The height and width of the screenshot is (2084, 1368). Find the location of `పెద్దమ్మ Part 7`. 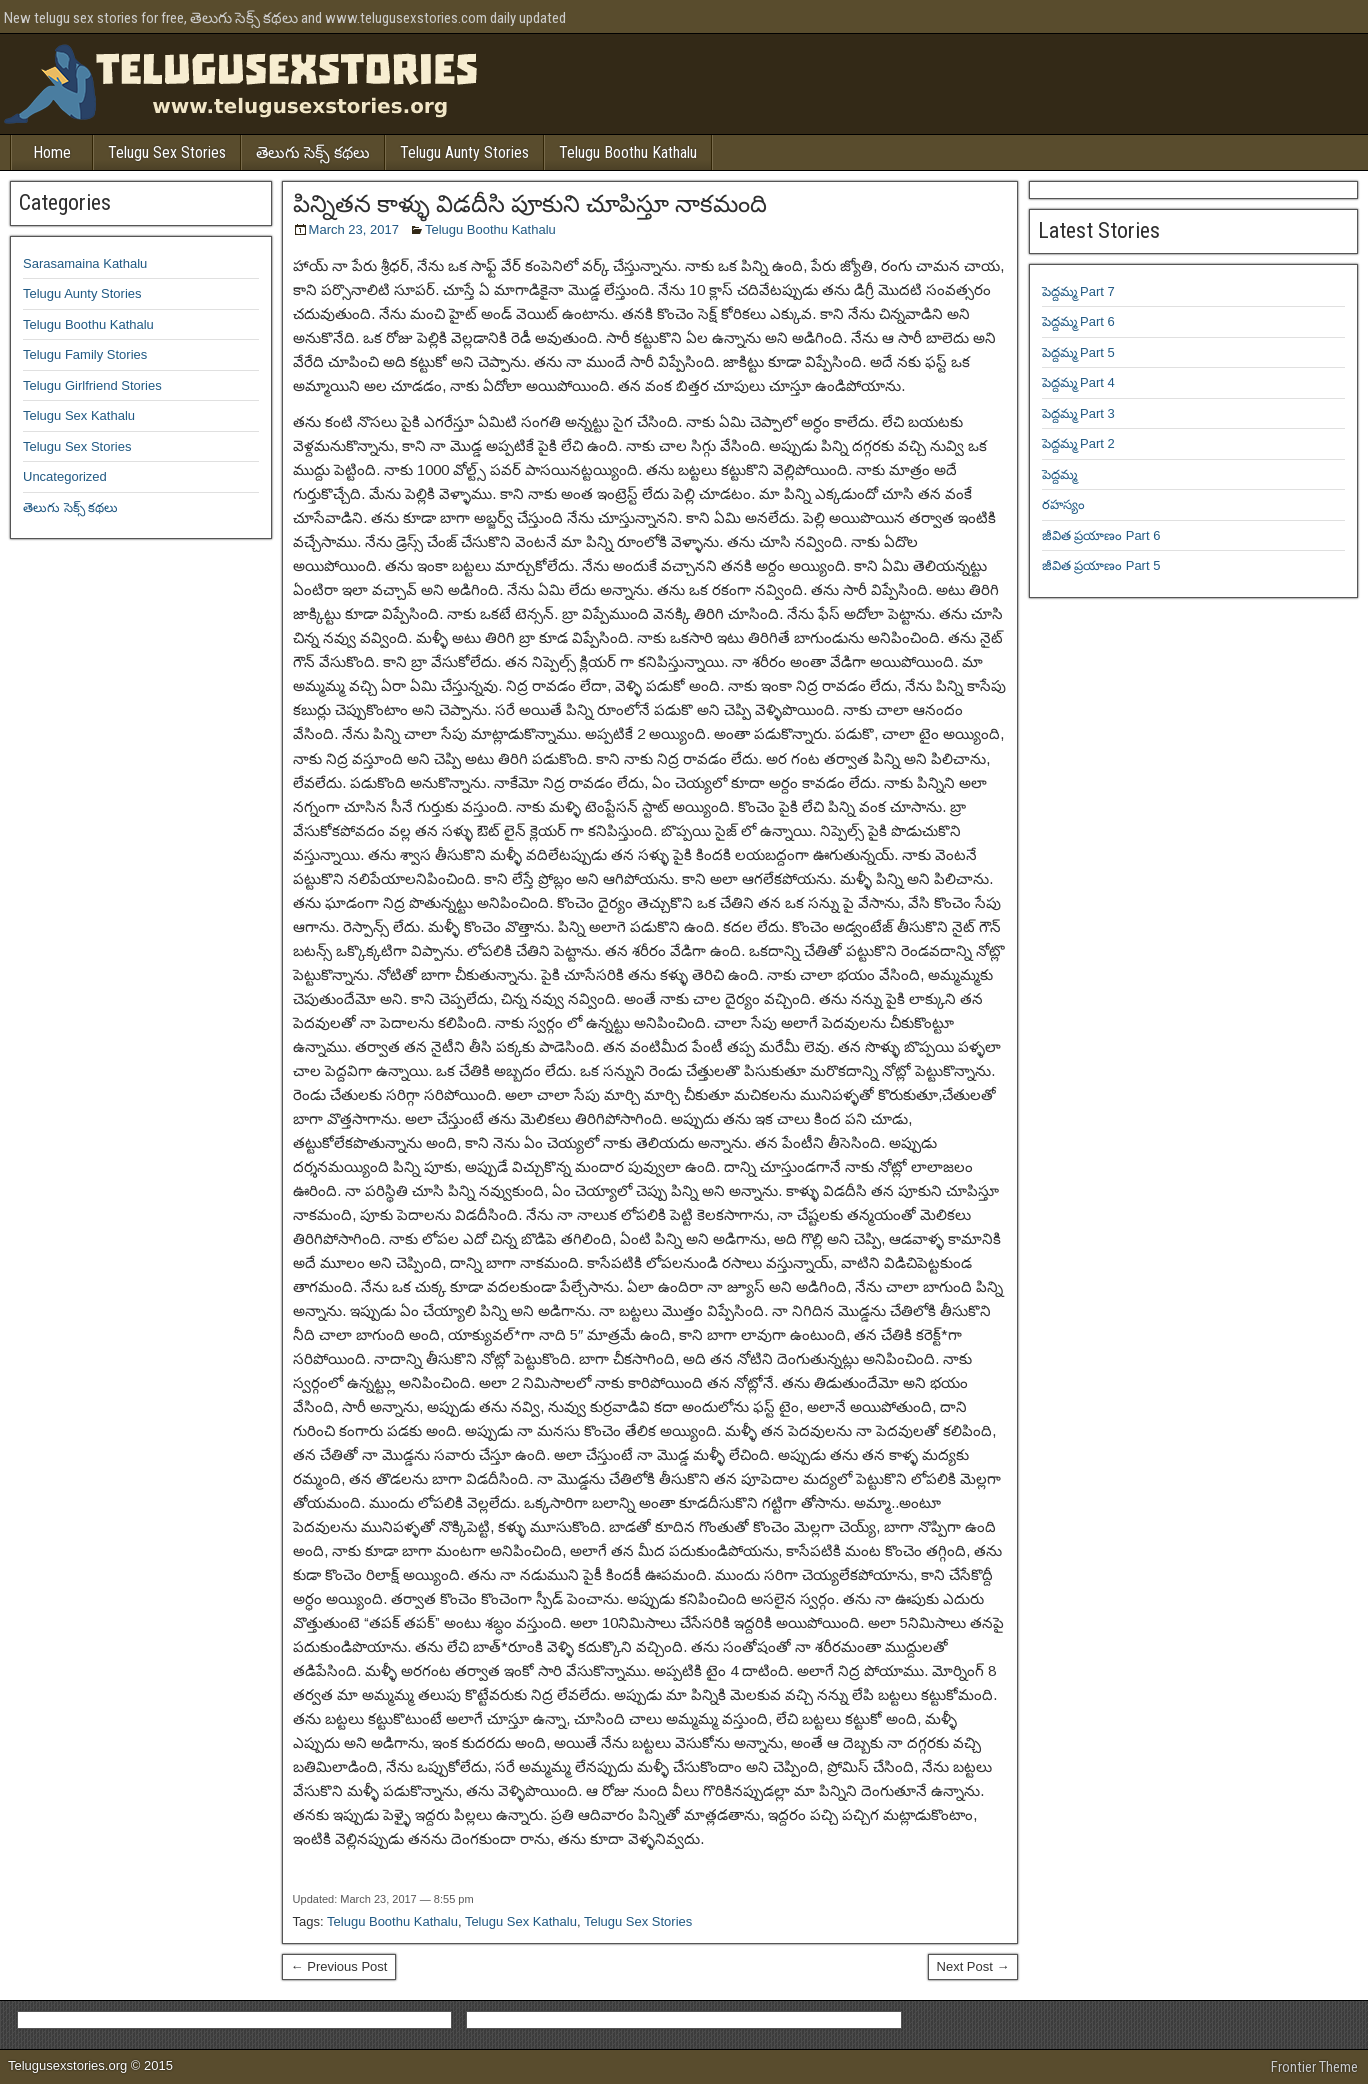

పెద్దమ్మ Part 7 is located at coordinates (1078, 291).